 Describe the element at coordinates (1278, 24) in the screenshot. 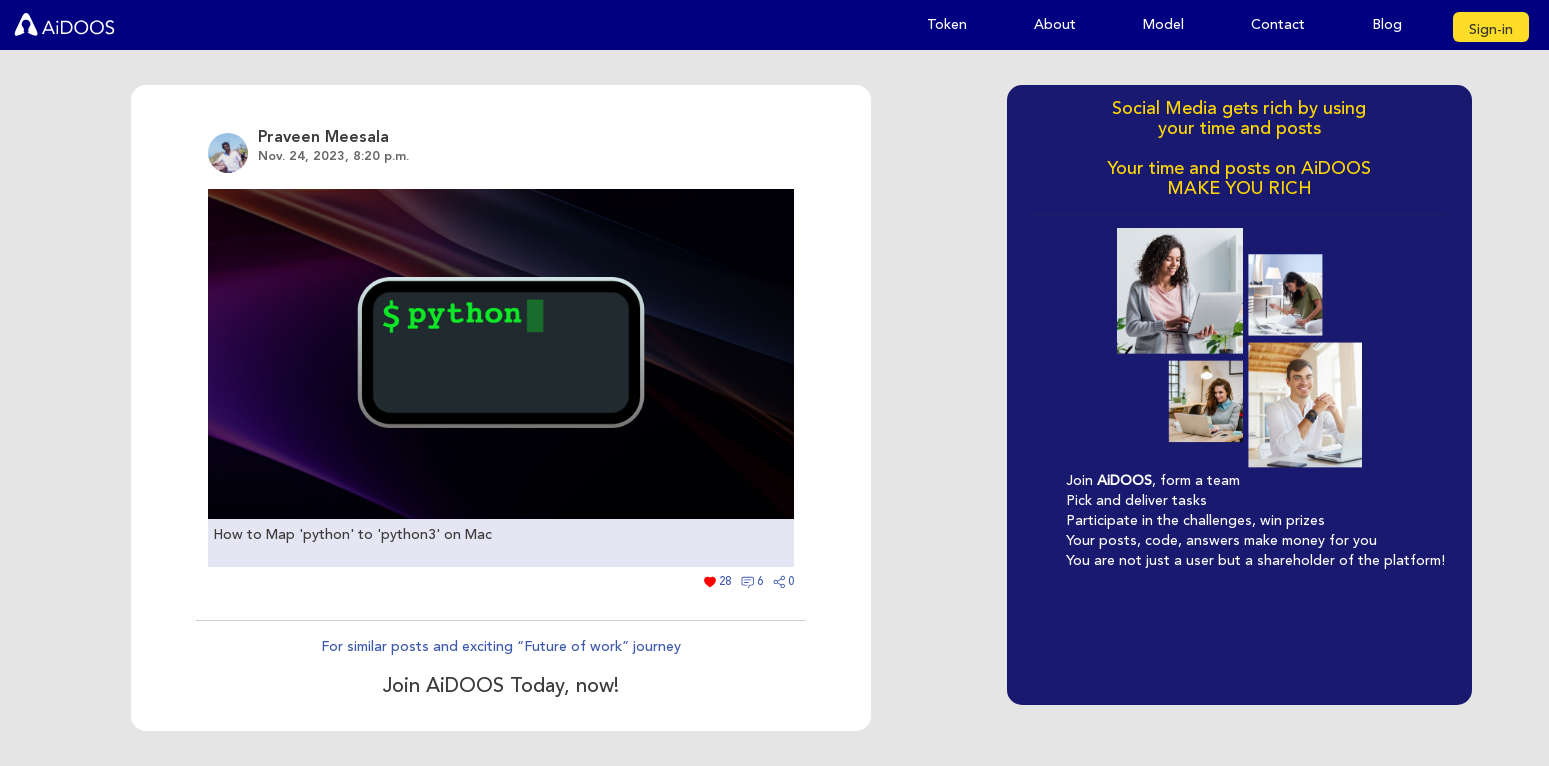

I see `Contact` at that location.